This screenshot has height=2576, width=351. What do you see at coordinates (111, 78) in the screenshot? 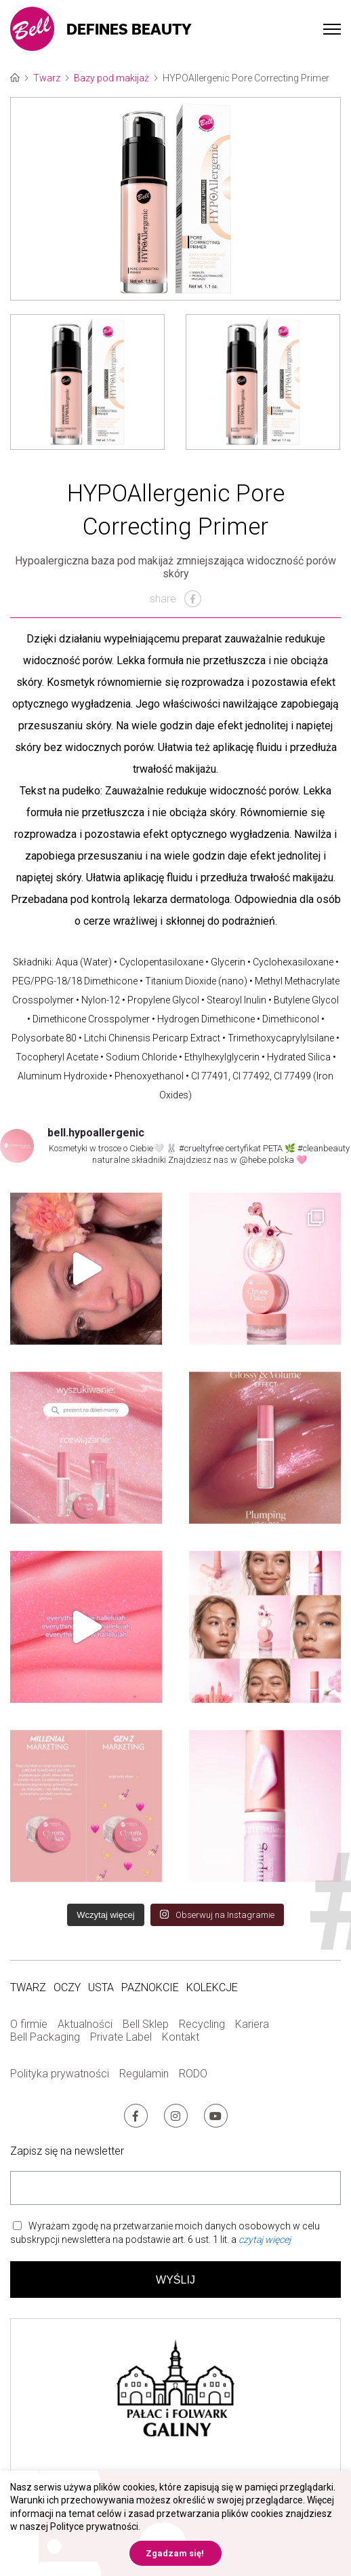
I see `Bazy pod makijaż` at bounding box center [111, 78].